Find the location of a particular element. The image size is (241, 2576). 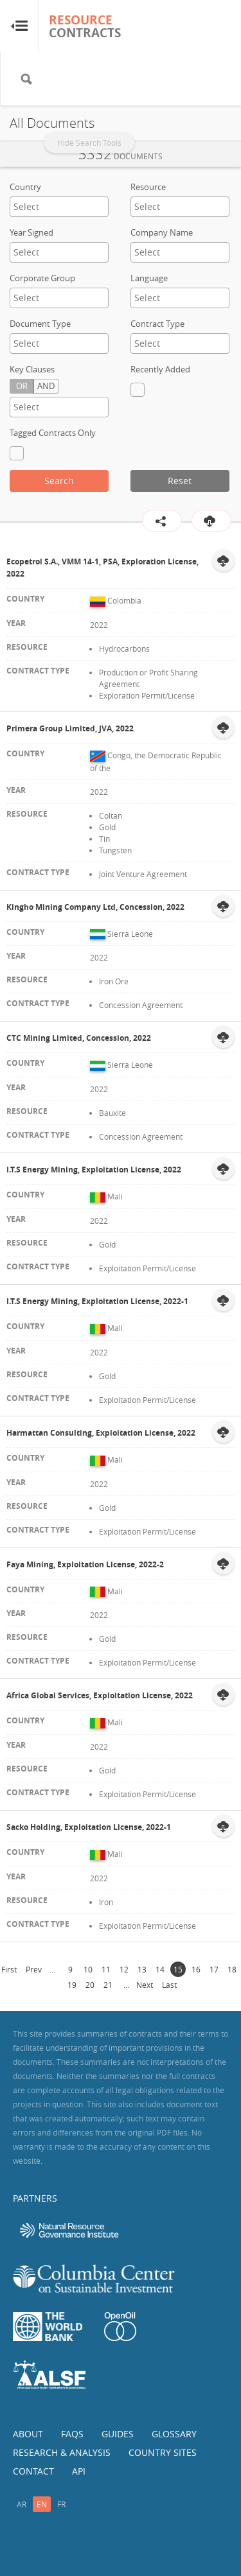

20 is located at coordinates (89, 1985).